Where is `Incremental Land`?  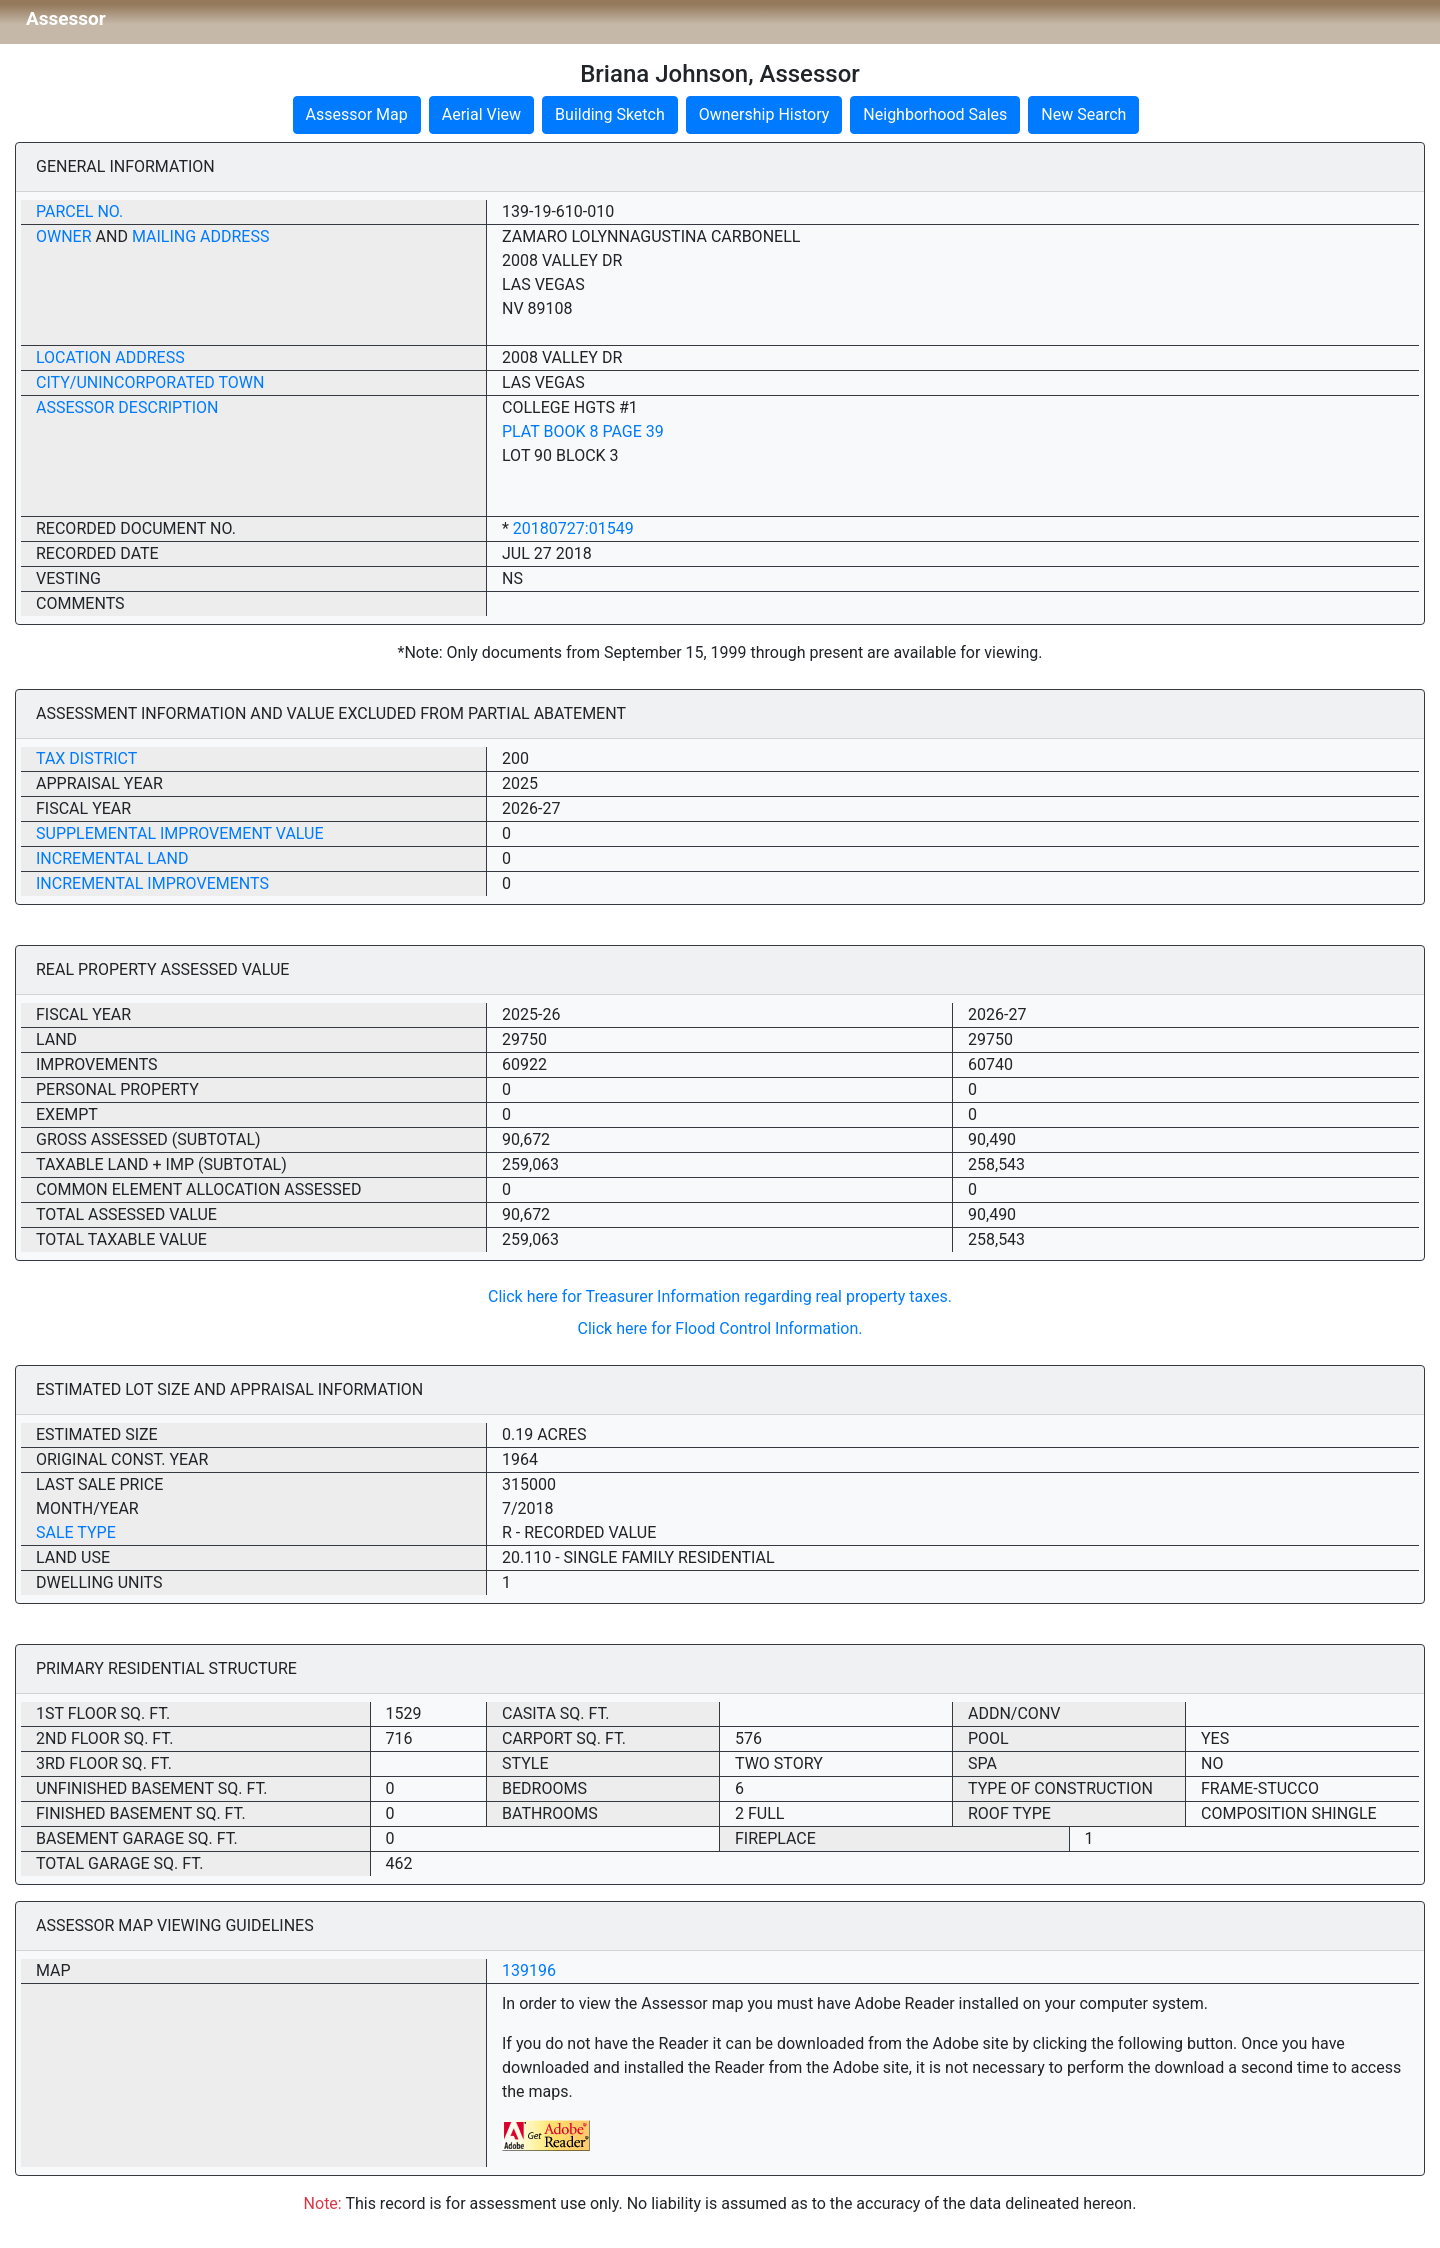
Incremental Land is located at coordinates (112, 858).